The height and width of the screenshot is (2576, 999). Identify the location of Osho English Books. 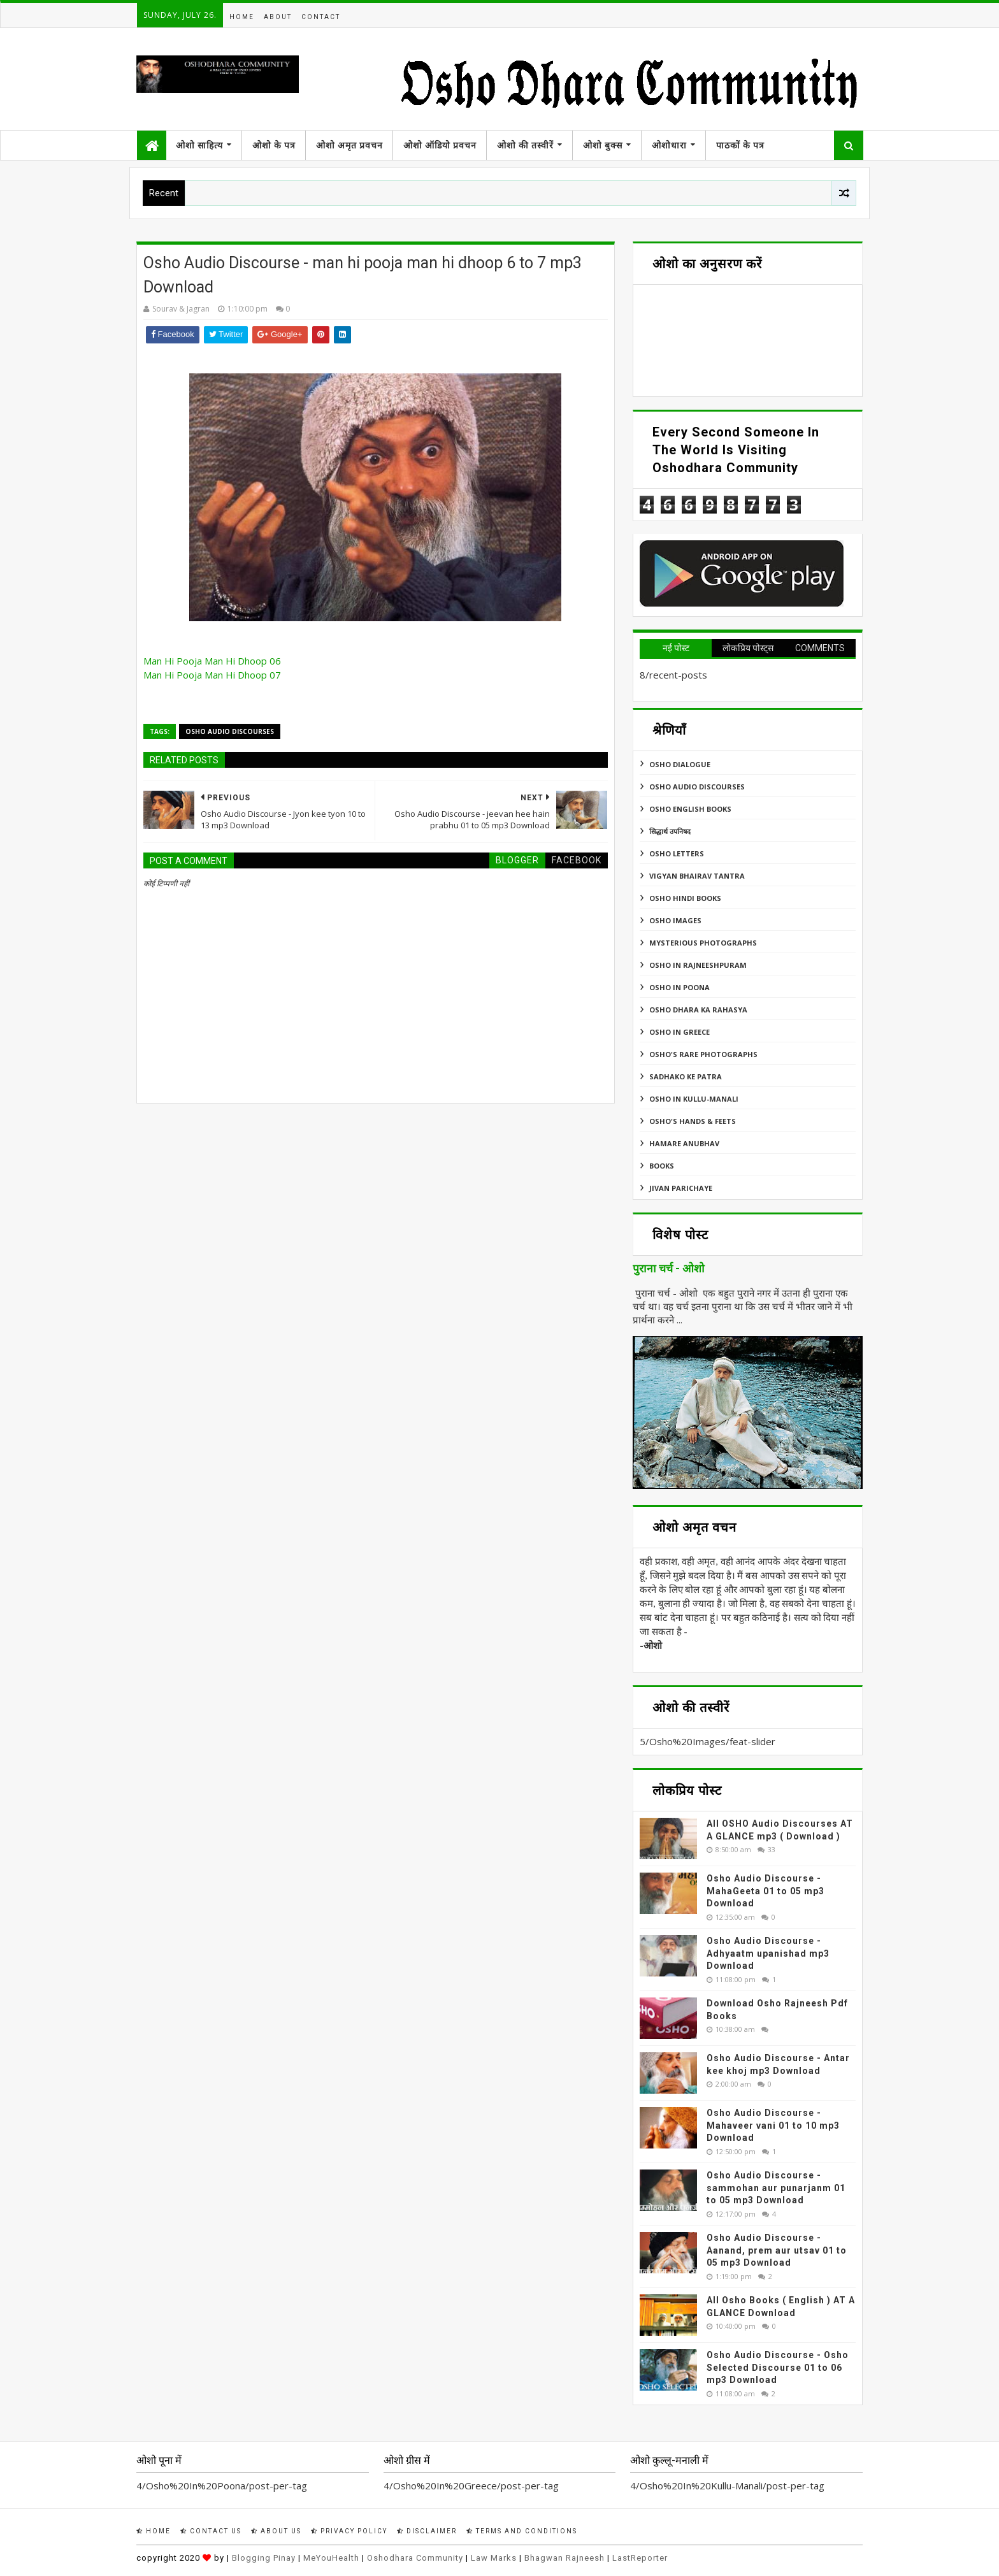
(690, 809).